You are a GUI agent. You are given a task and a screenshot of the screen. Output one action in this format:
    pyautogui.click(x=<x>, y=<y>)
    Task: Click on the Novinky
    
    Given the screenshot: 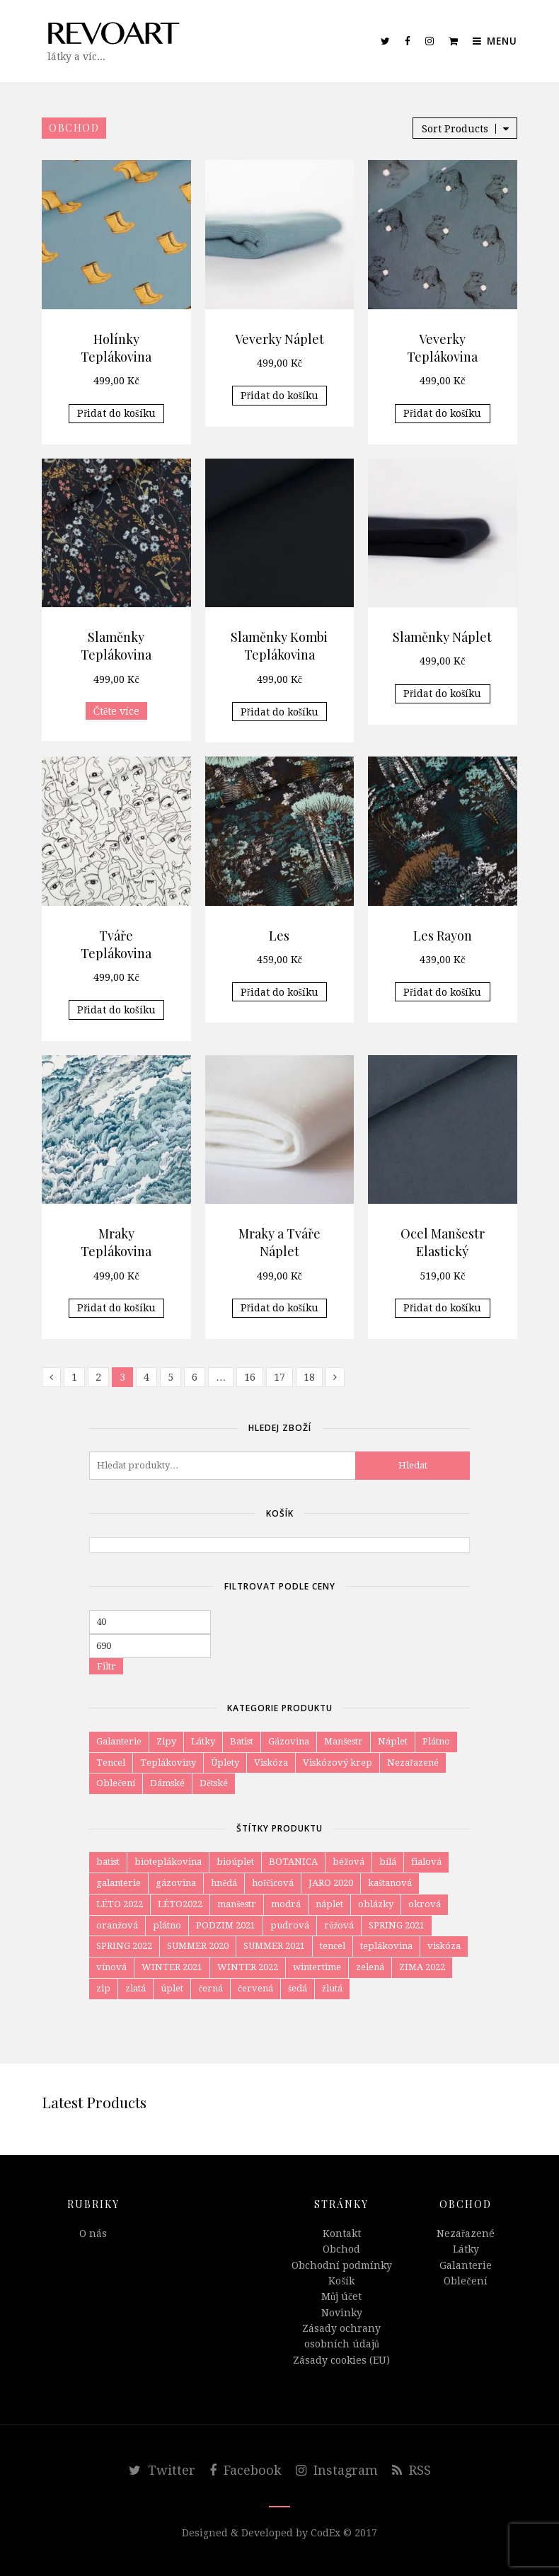 What is the action you would take?
    pyautogui.click(x=341, y=2312)
    